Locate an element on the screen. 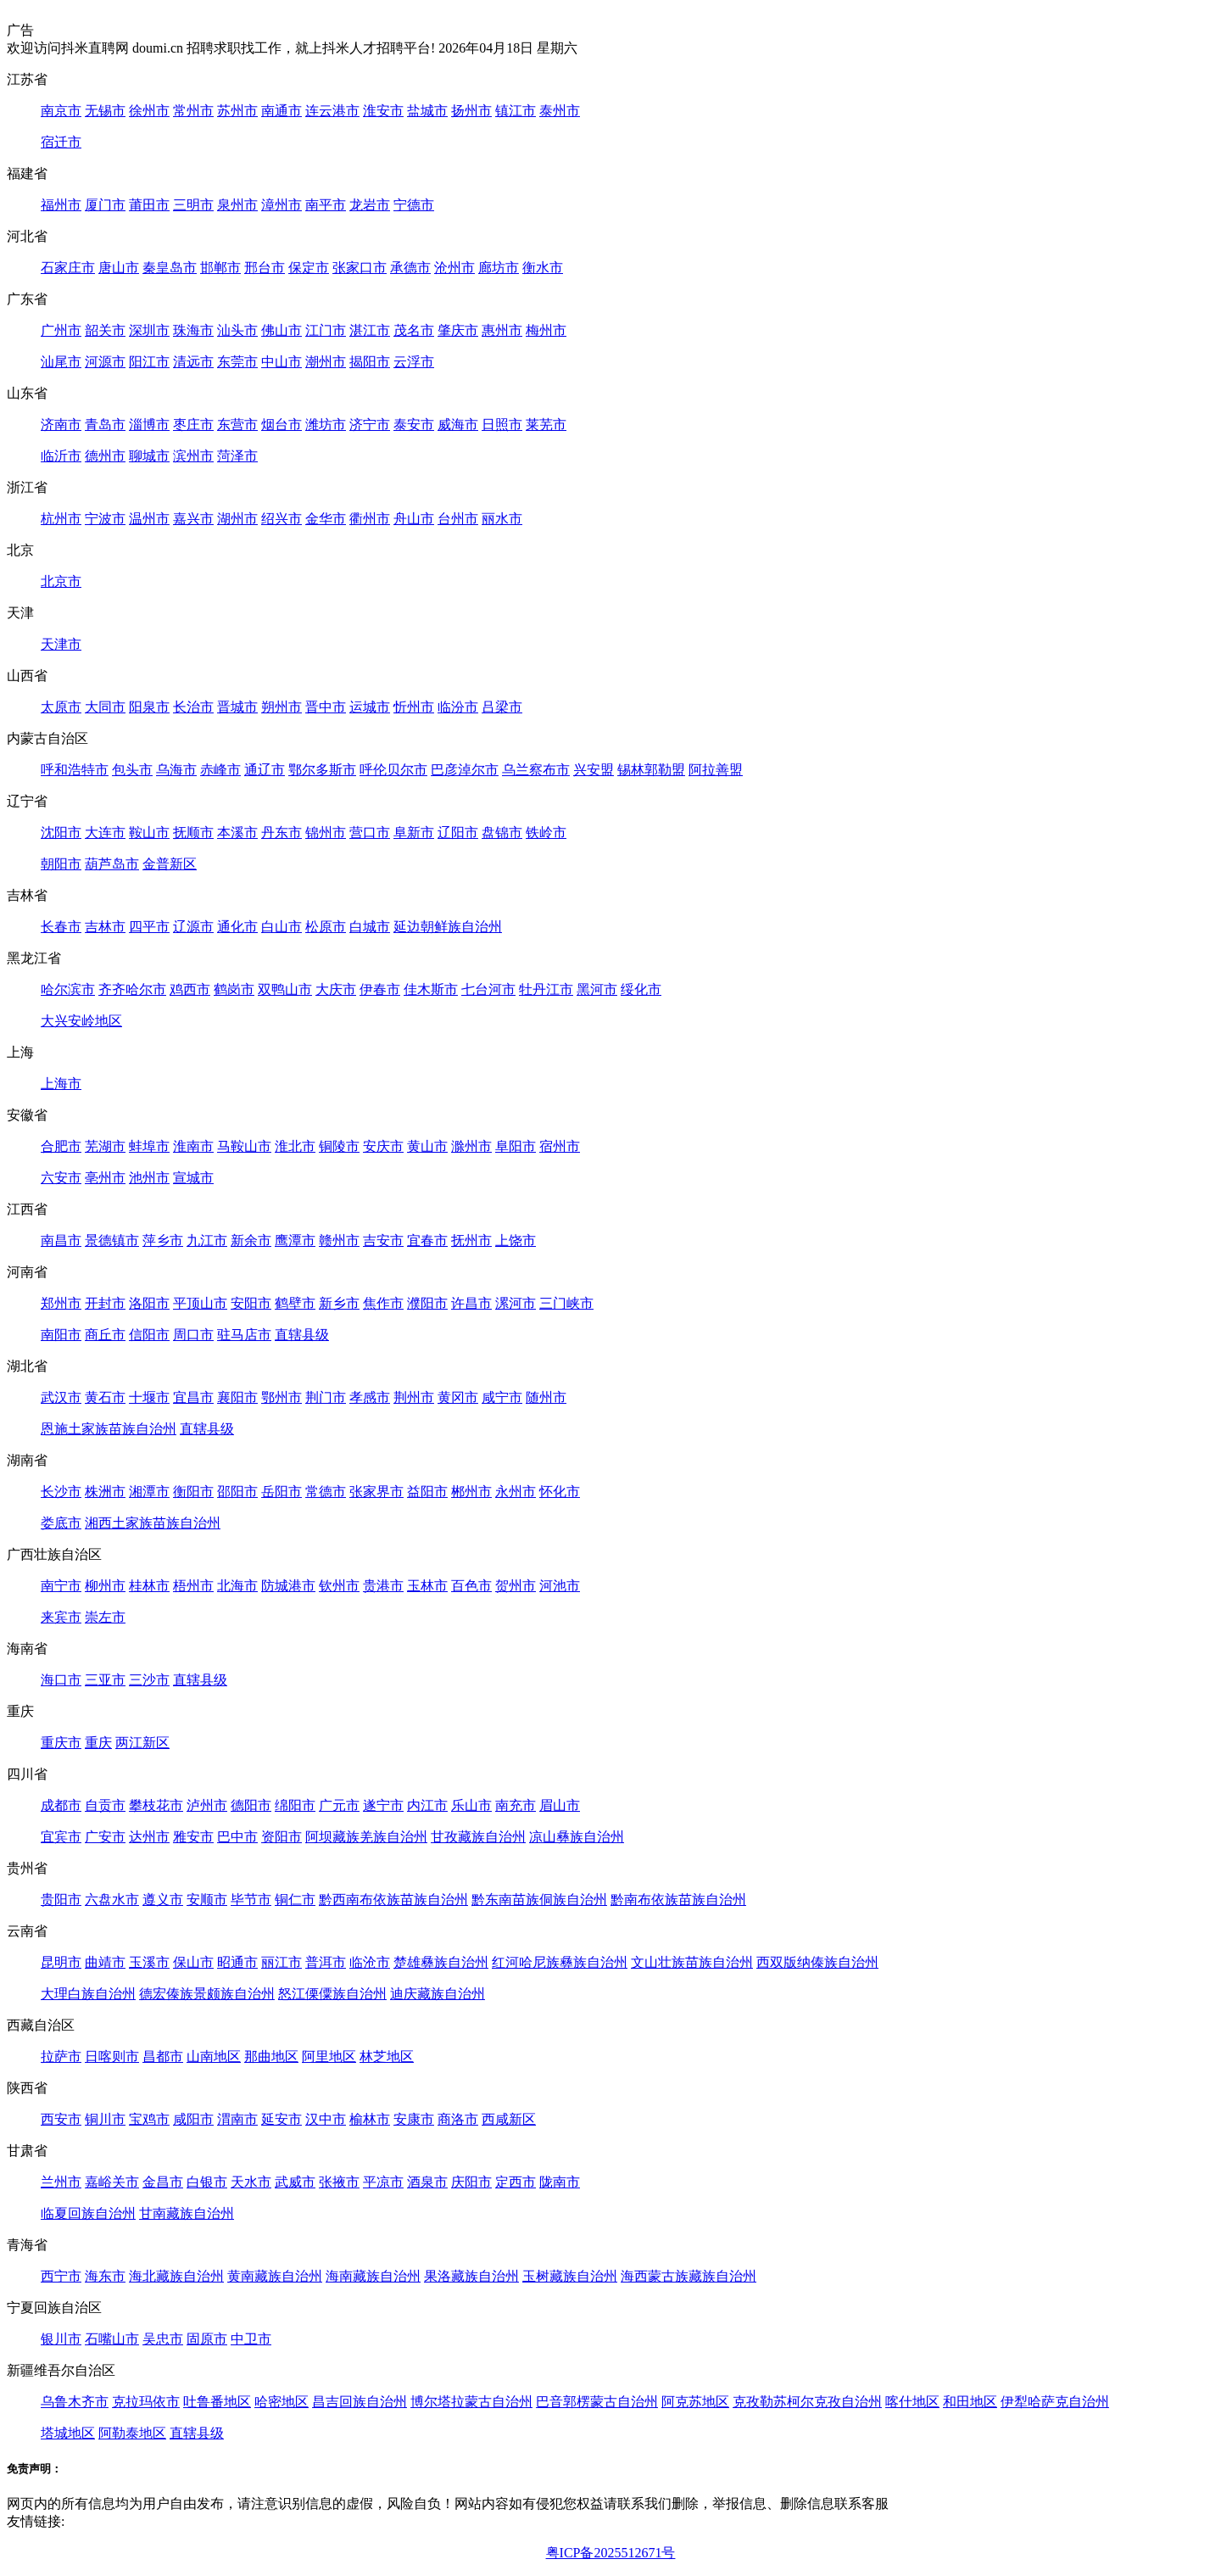  梅州市 is located at coordinates (546, 330).